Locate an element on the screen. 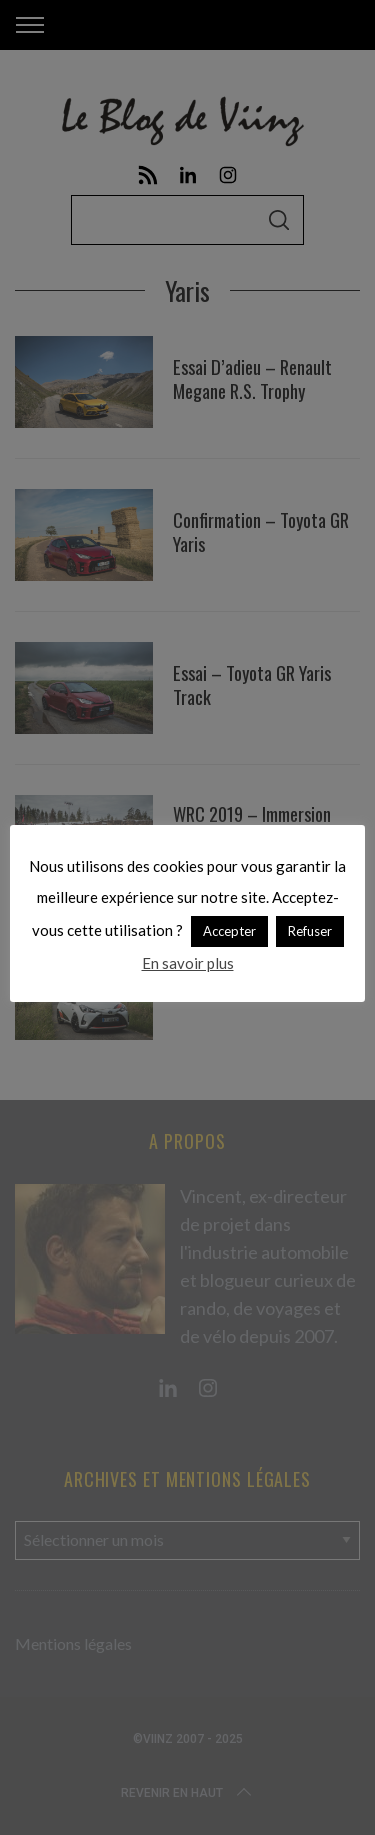 This screenshot has height=1835, width=375. Refuser [button] is located at coordinates (310, 931).